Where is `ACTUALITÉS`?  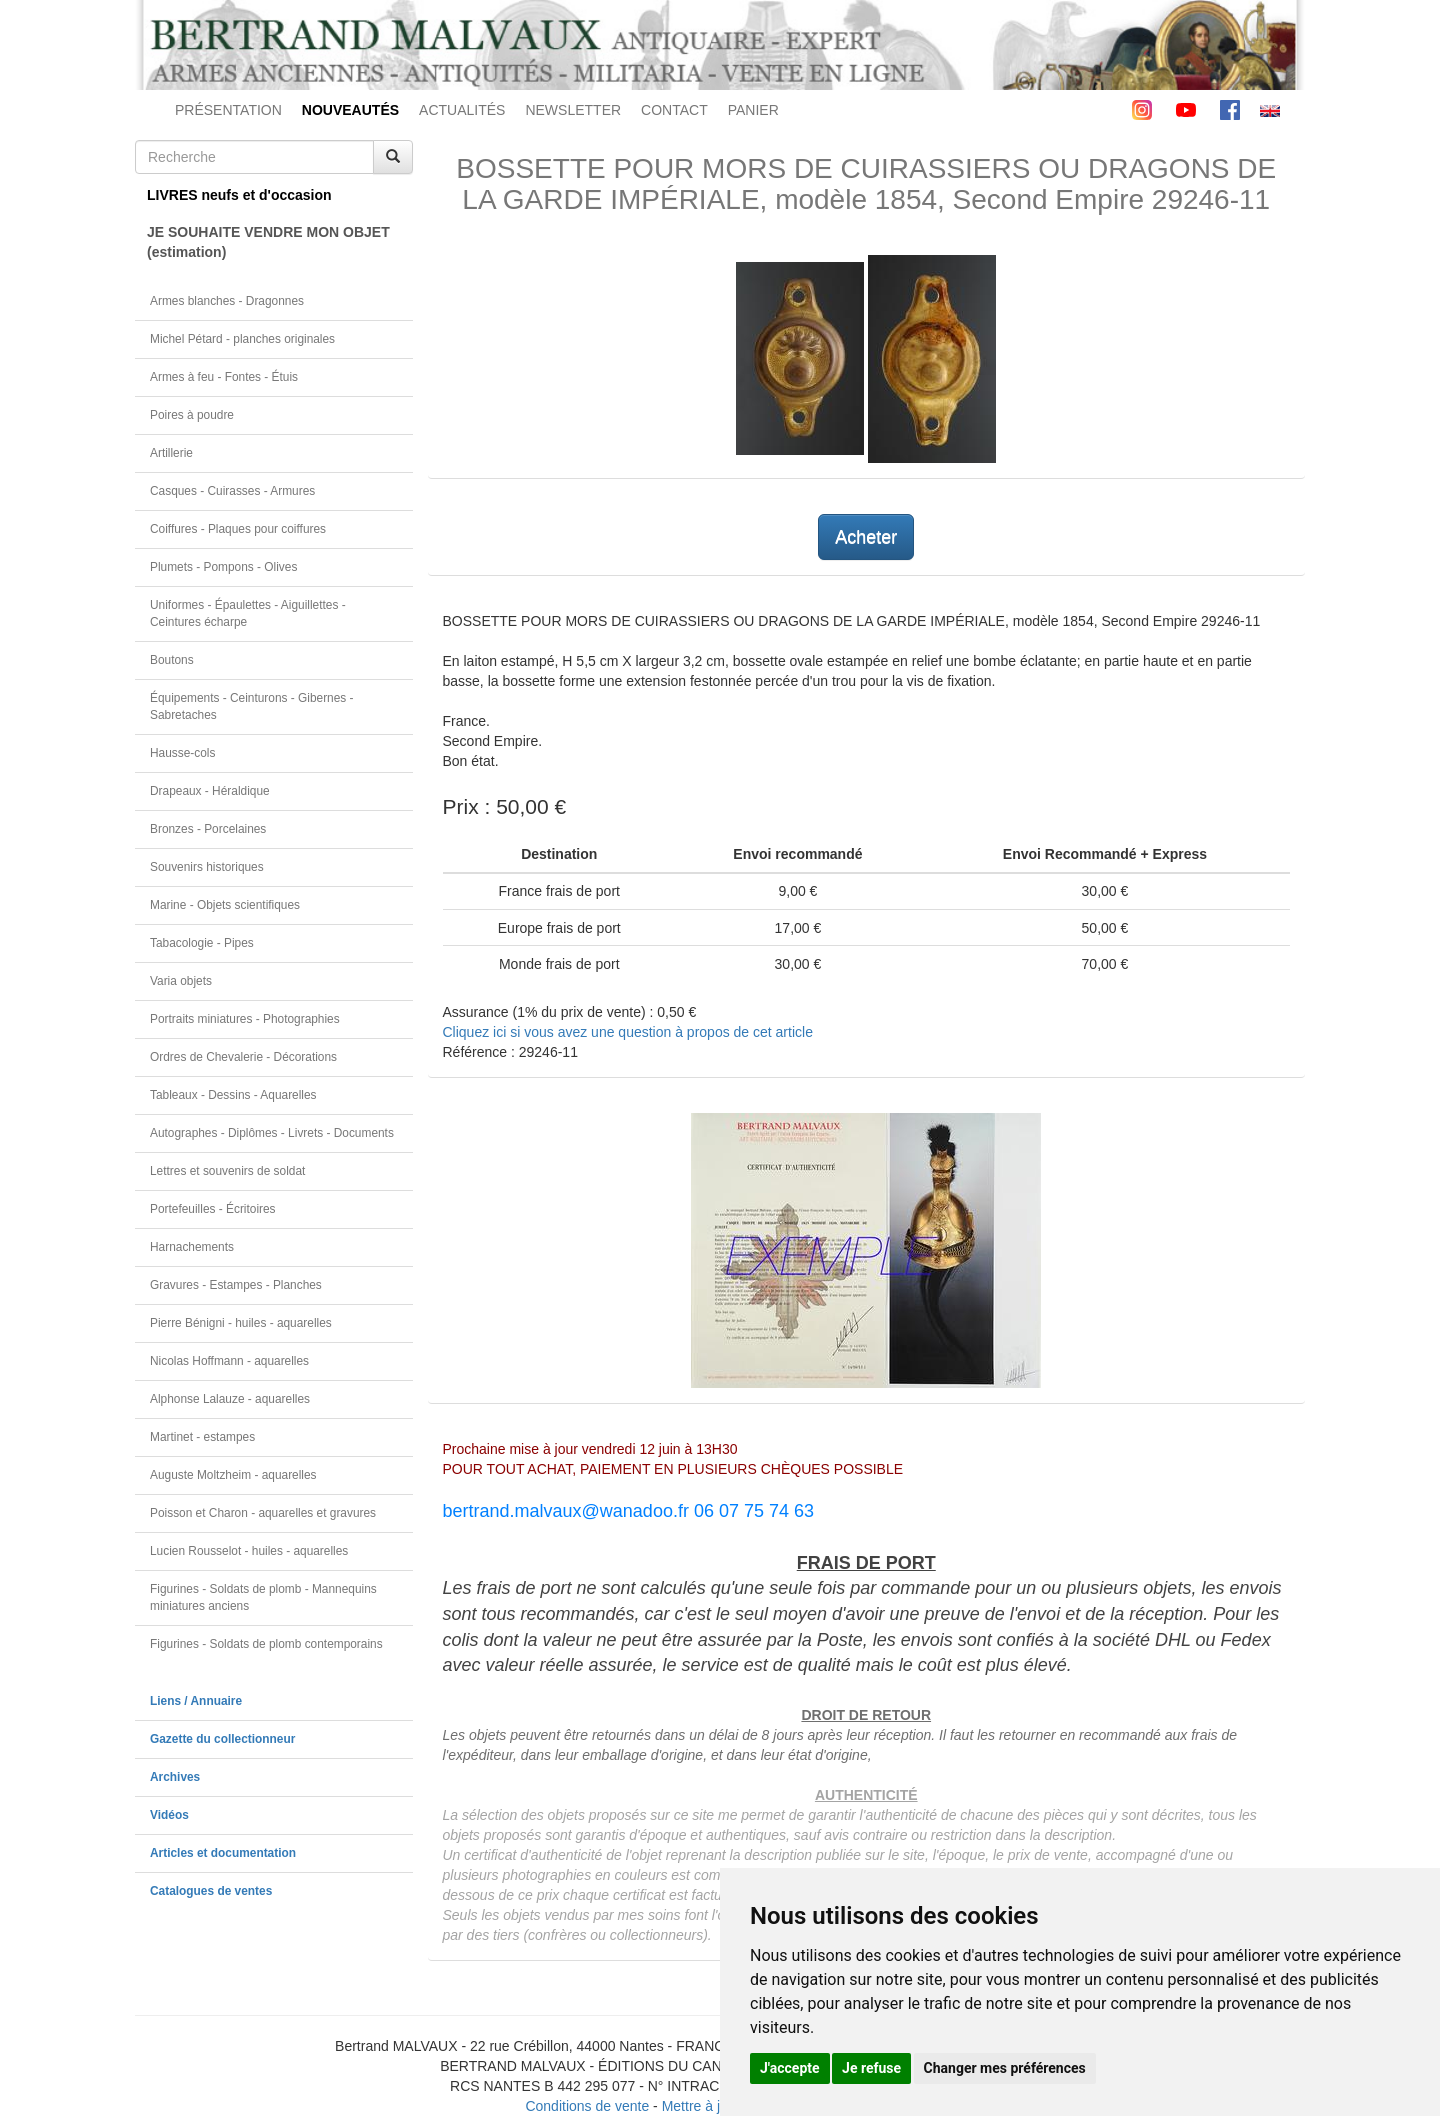
ACTUALITÉS is located at coordinates (462, 110).